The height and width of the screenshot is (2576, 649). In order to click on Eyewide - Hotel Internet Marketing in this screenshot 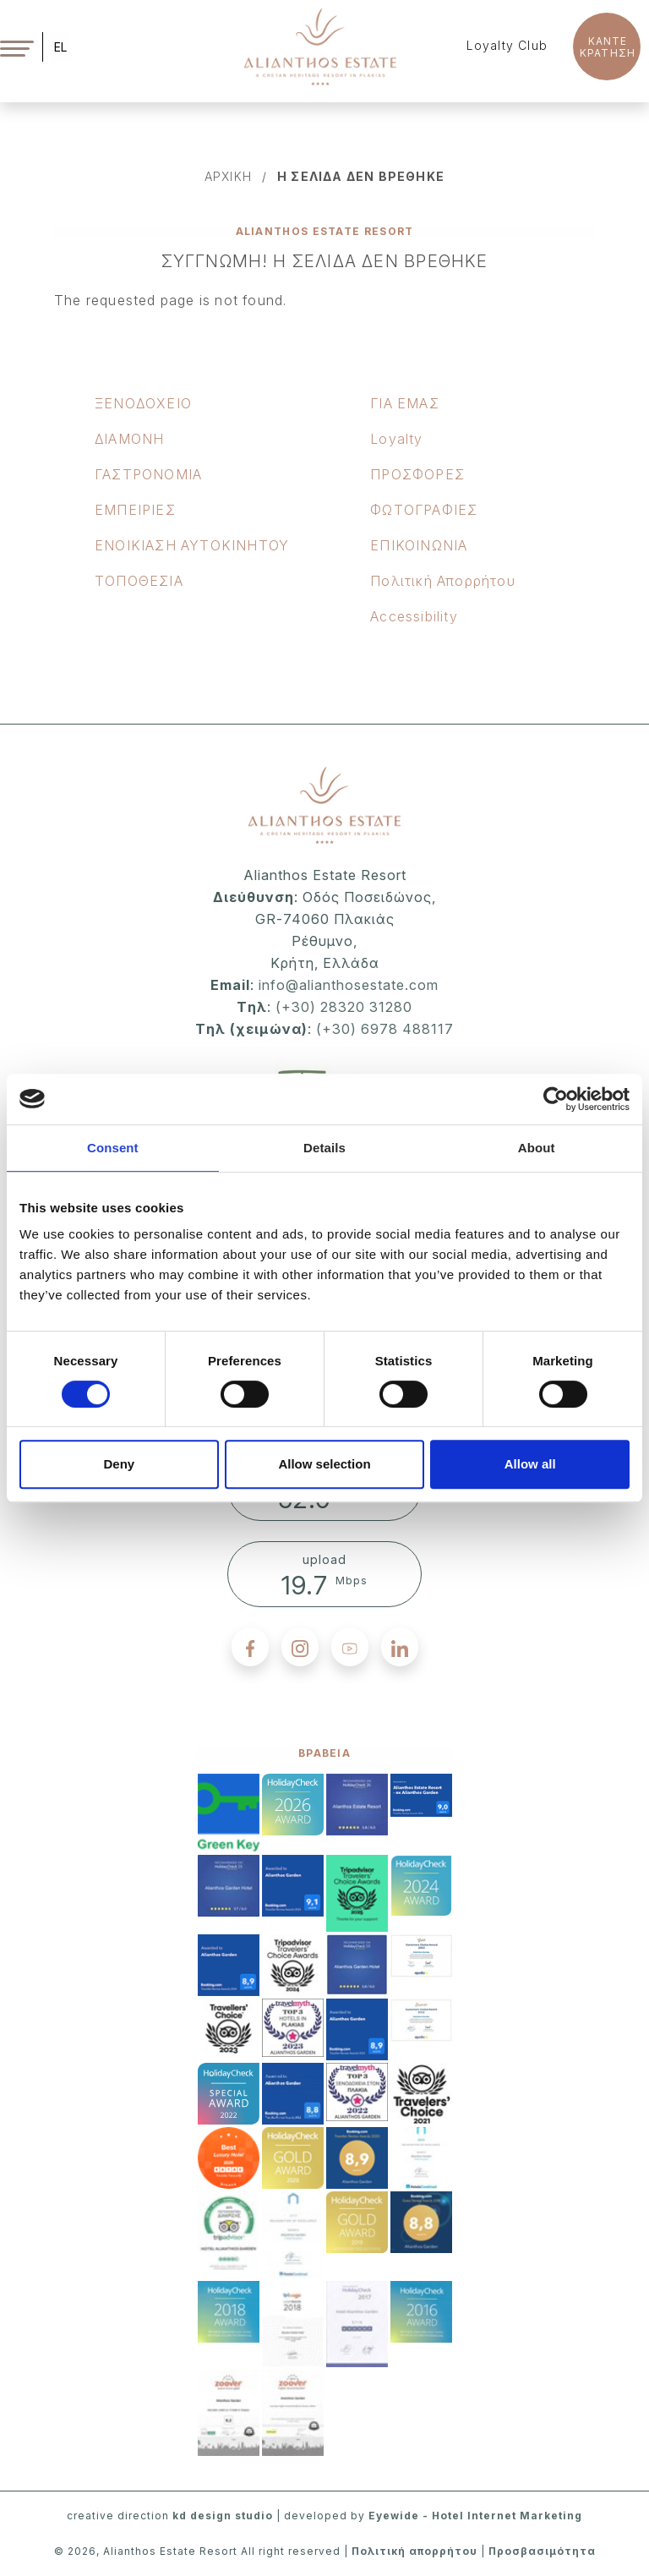, I will do `click(475, 2515)`.